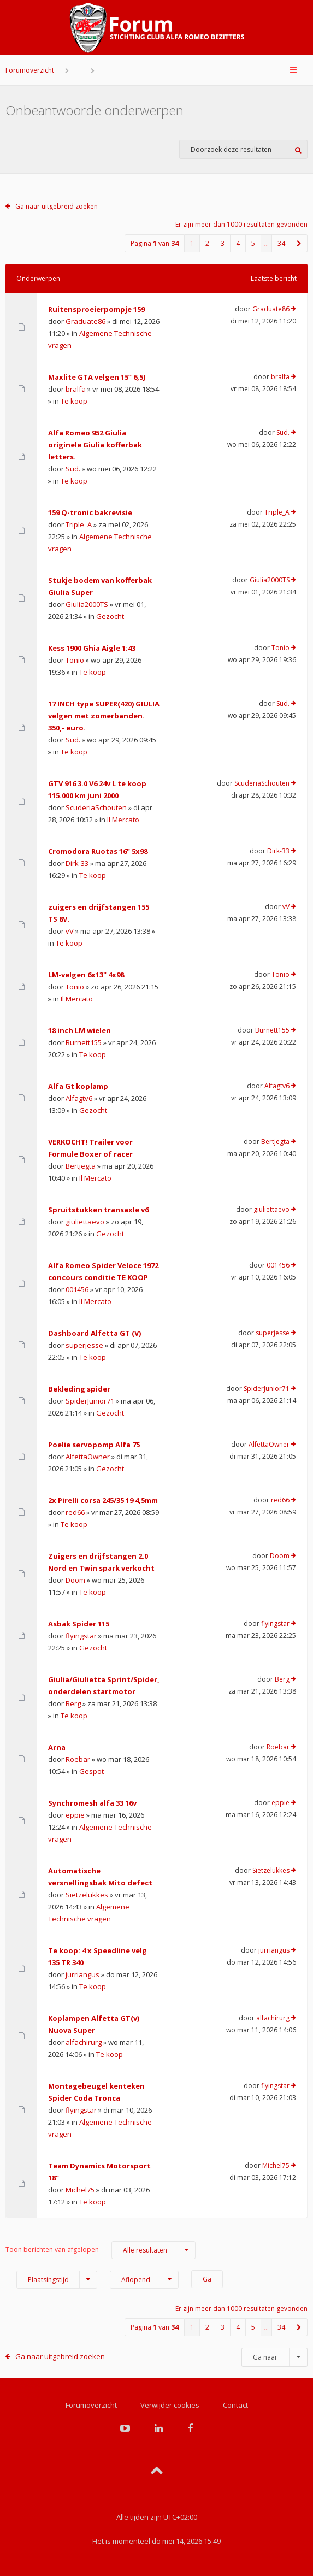 Image resolution: width=313 pixels, height=2576 pixels. What do you see at coordinates (100, 2250) in the screenshot?
I see `Toon berichten van afgelopen` at bounding box center [100, 2250].